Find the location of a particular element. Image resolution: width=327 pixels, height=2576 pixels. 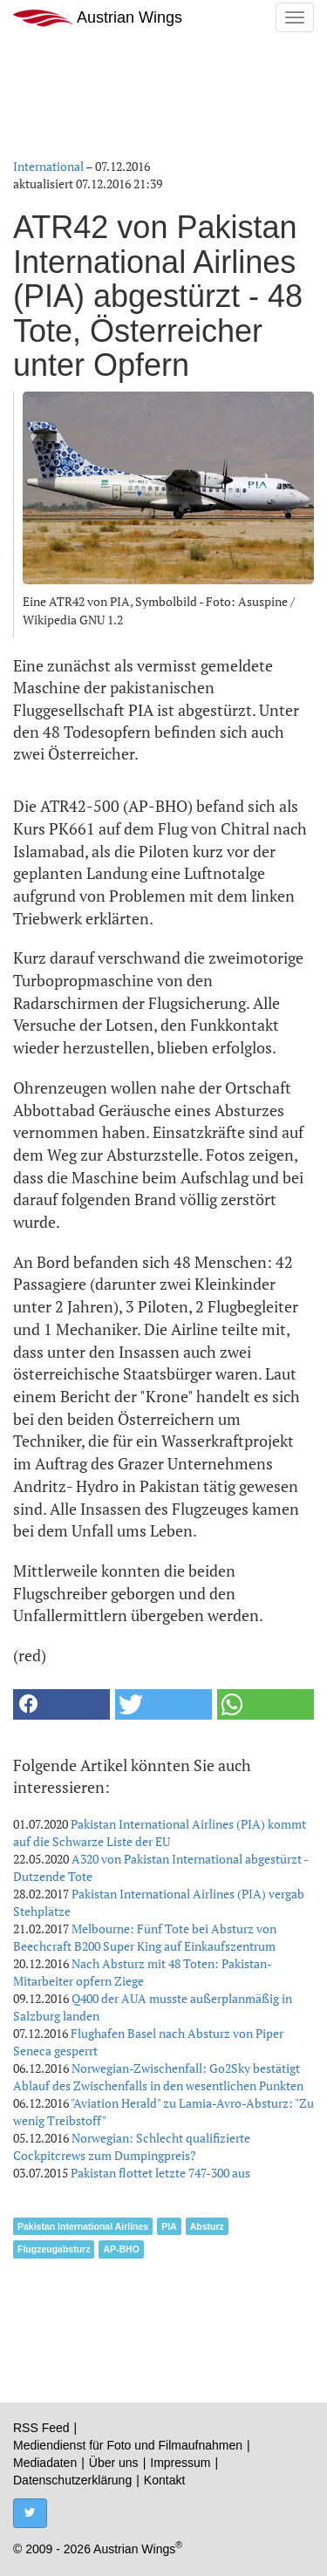

Mediendienst für Foto und Filmaufnahmen is located at coordinates (127, 2445).